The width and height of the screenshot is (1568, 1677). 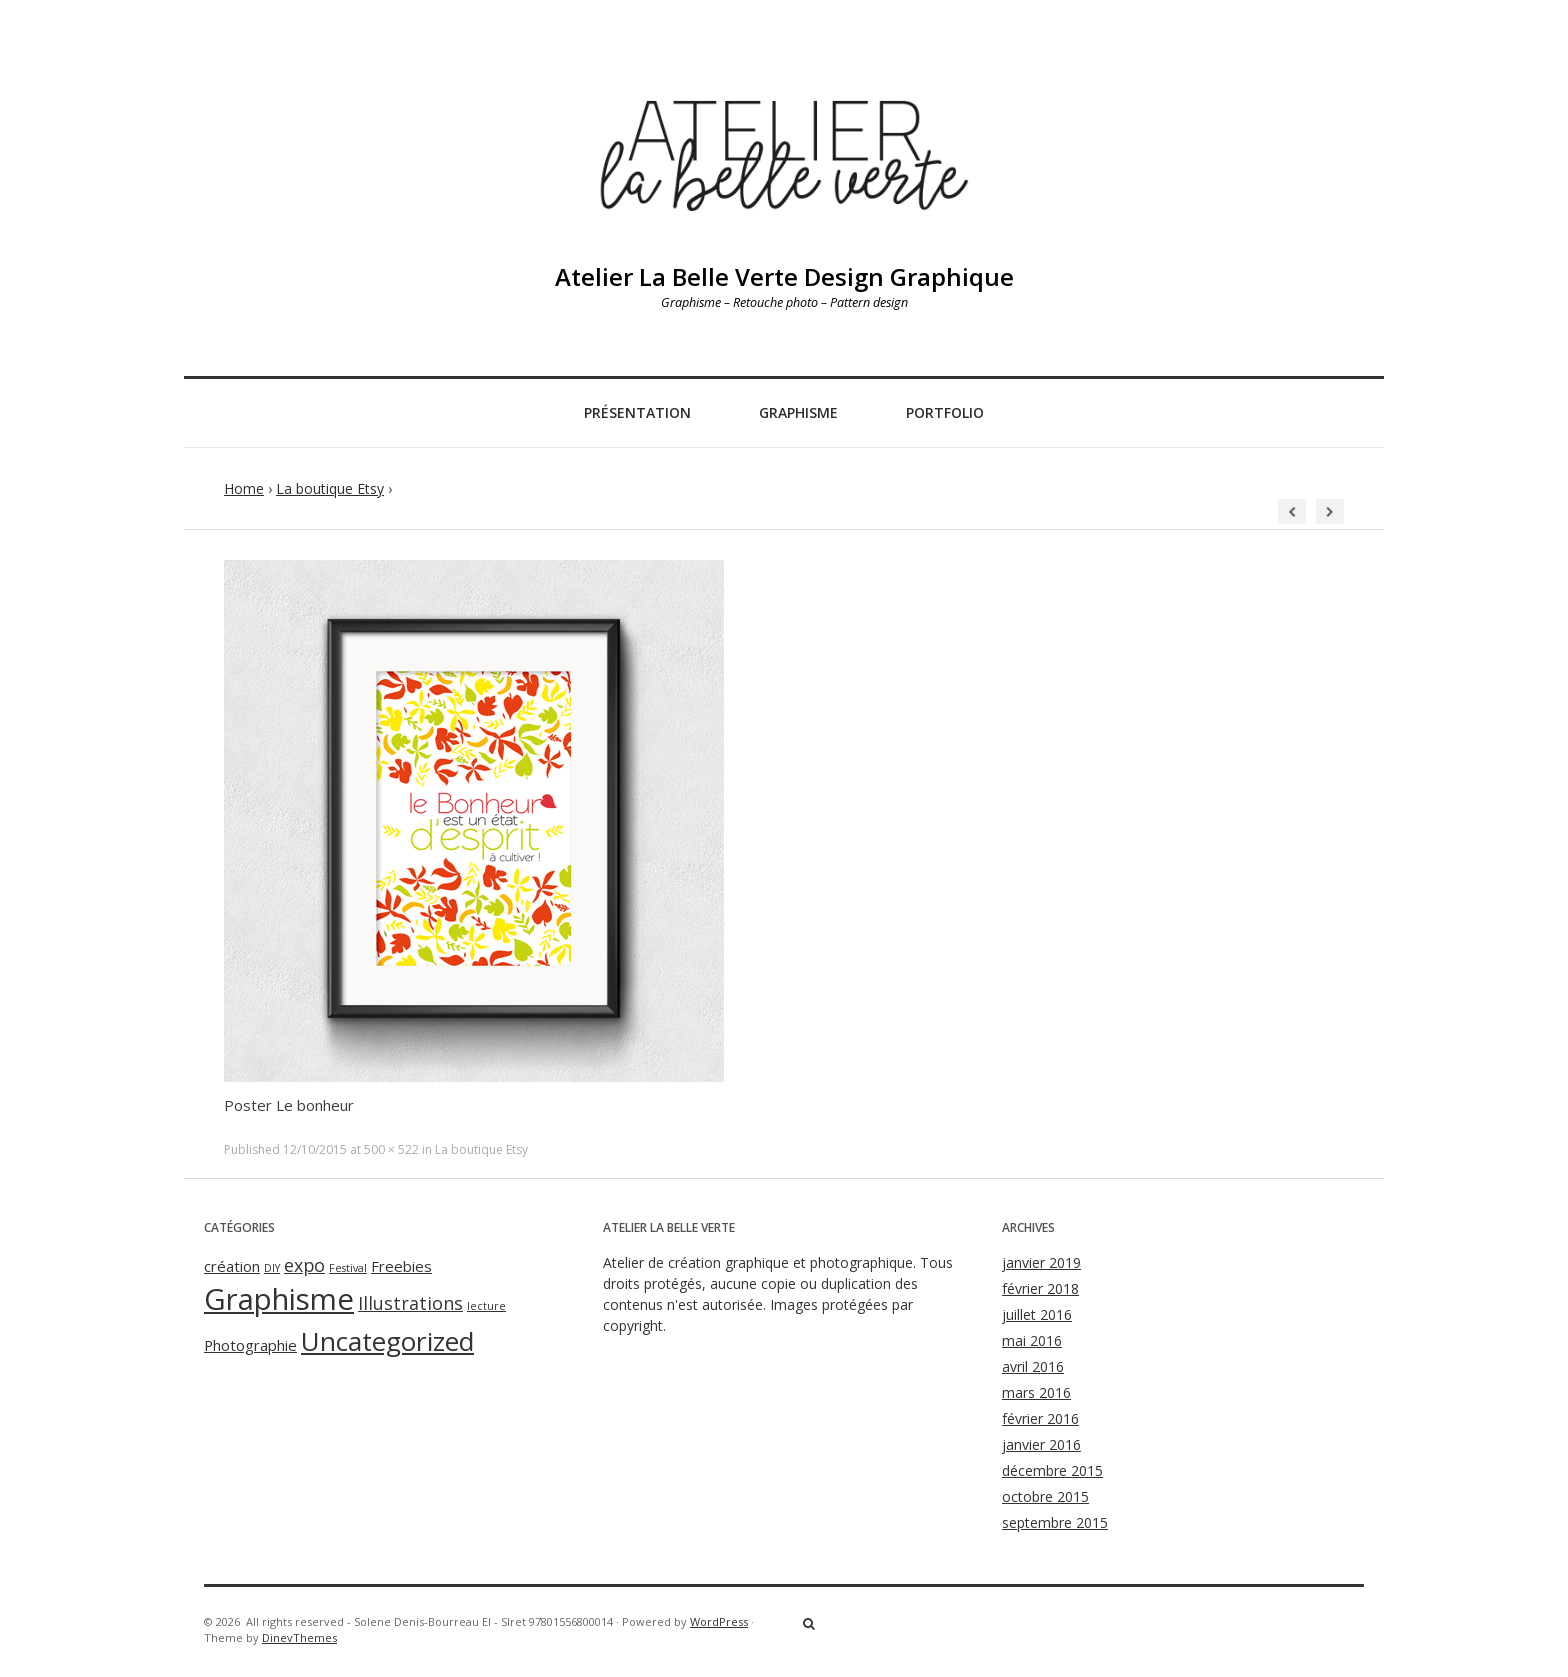 I want to click on février 2018, so click(x=1040, y=1288).